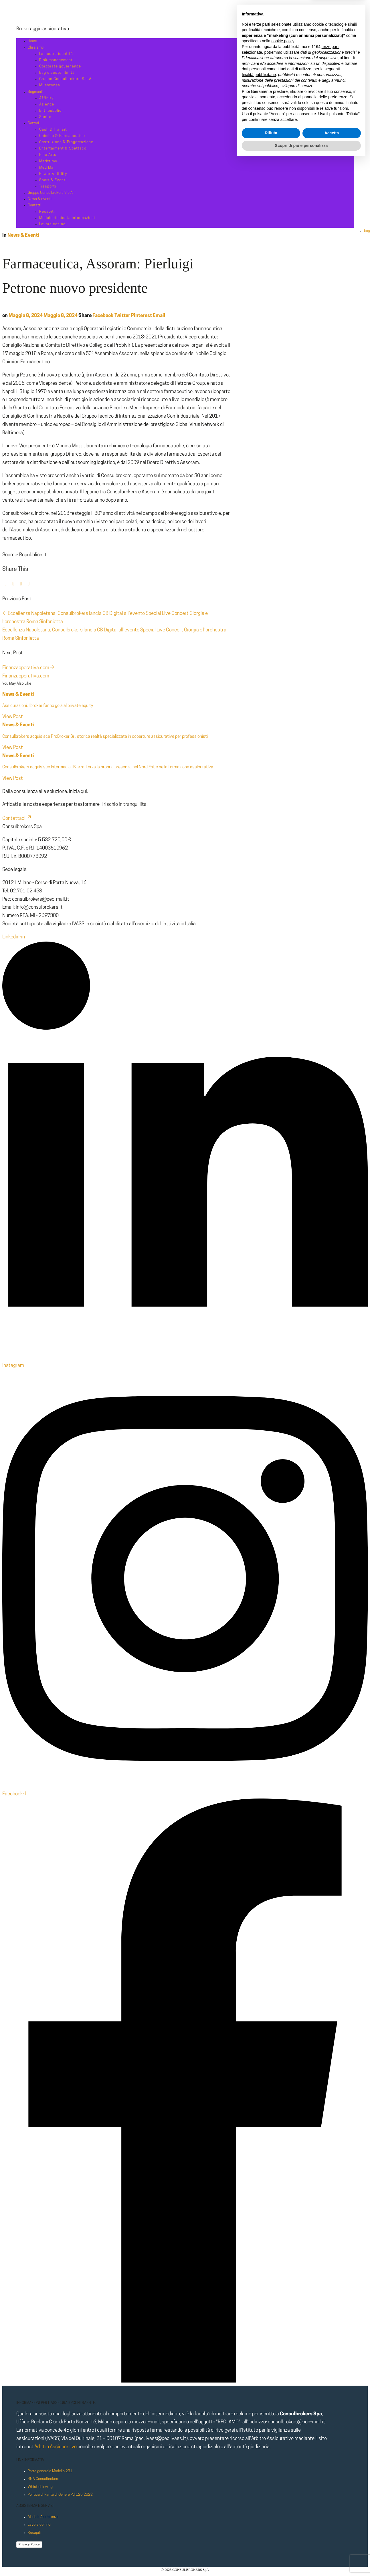 Image resolution: width=370 pixels, height=2576 pixels. I want to click on Consulbrokers acquisisce ProBroker Srl, storica realtà specializzata in coperture assicurative per professionisti, so click(105, 737).